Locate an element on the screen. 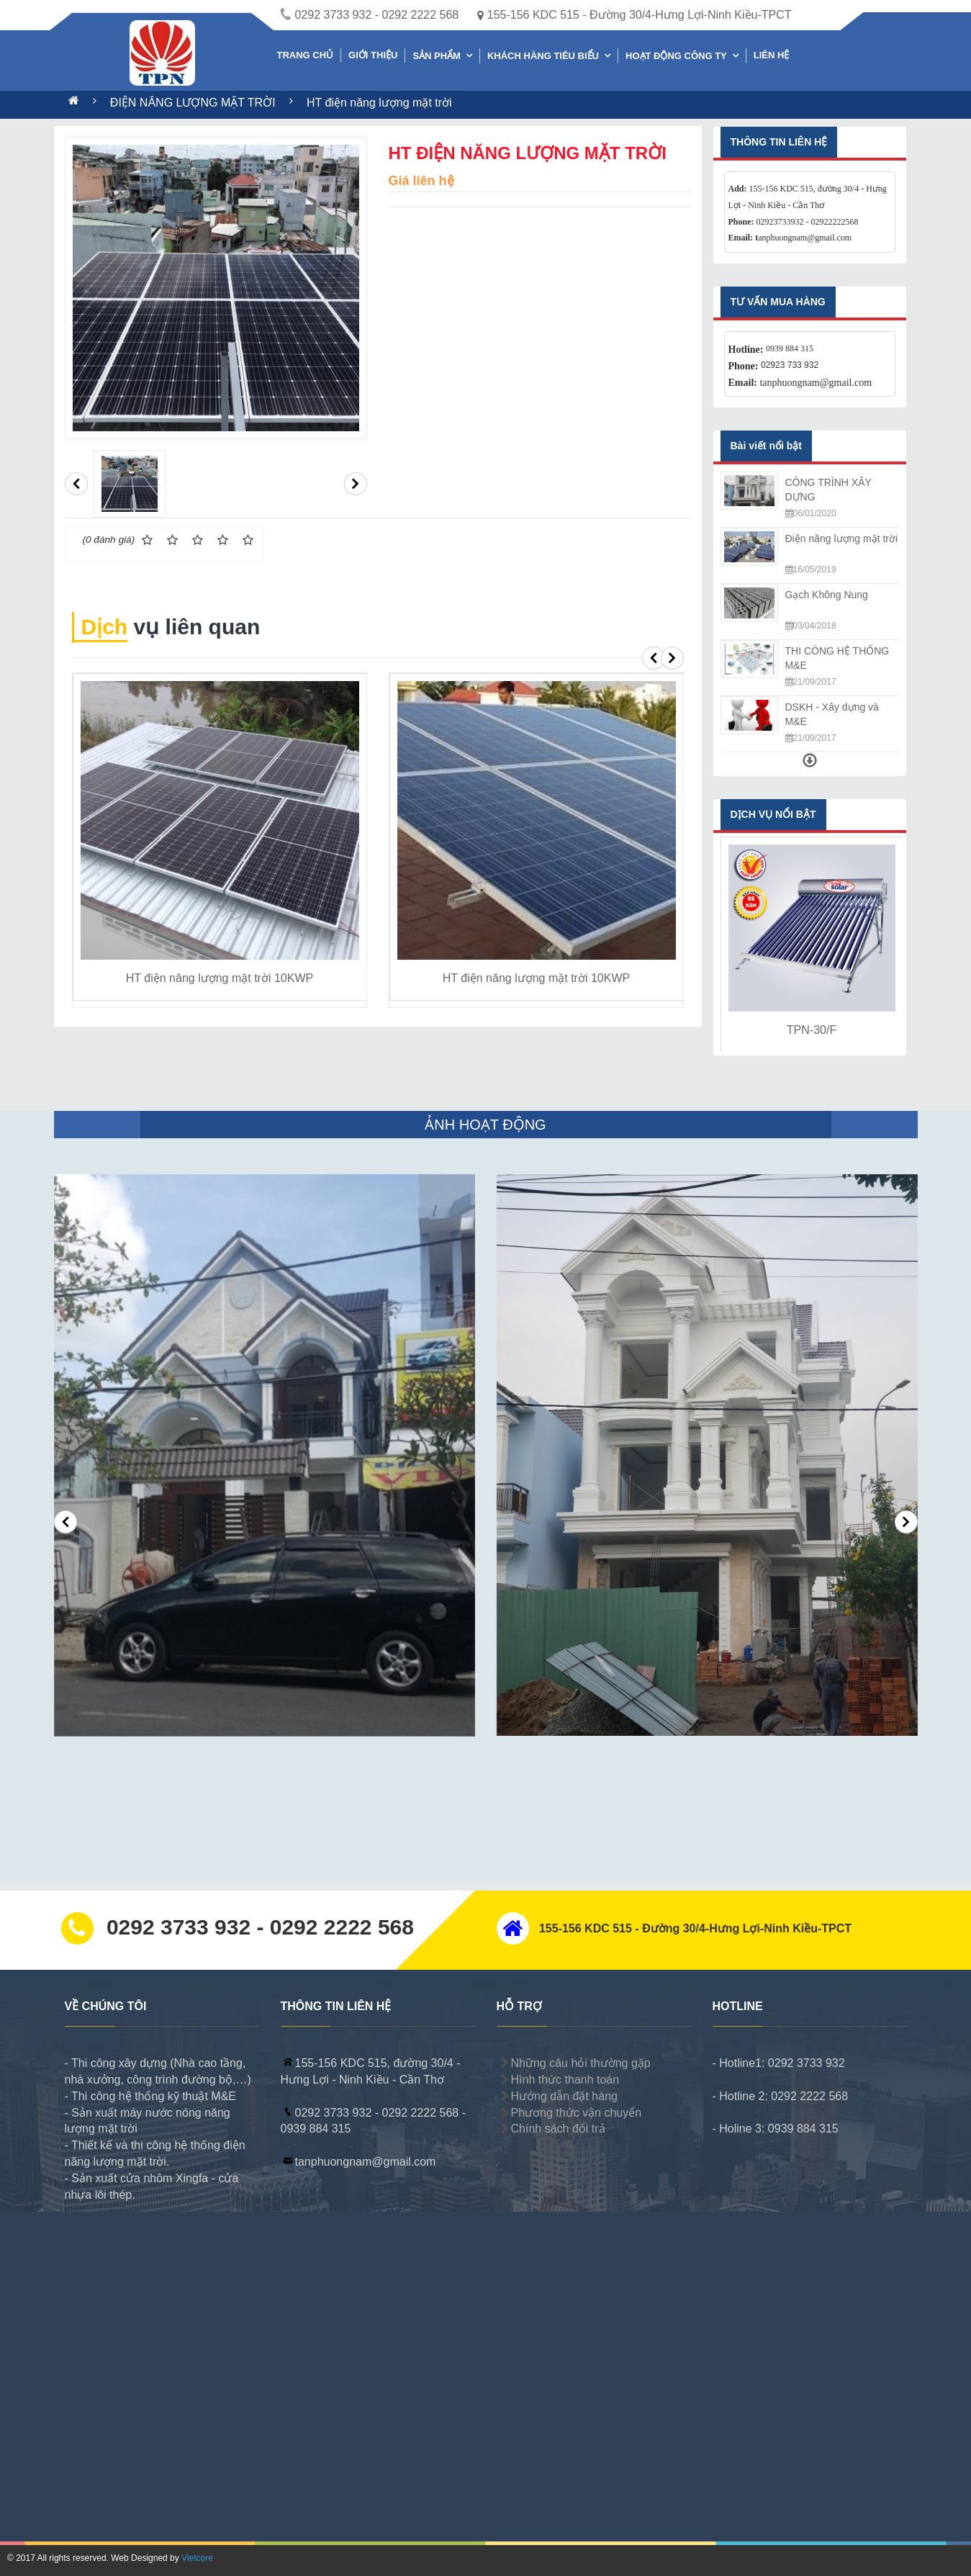  Điện năng lượng mặt trời is located at coordinates (841, 538).